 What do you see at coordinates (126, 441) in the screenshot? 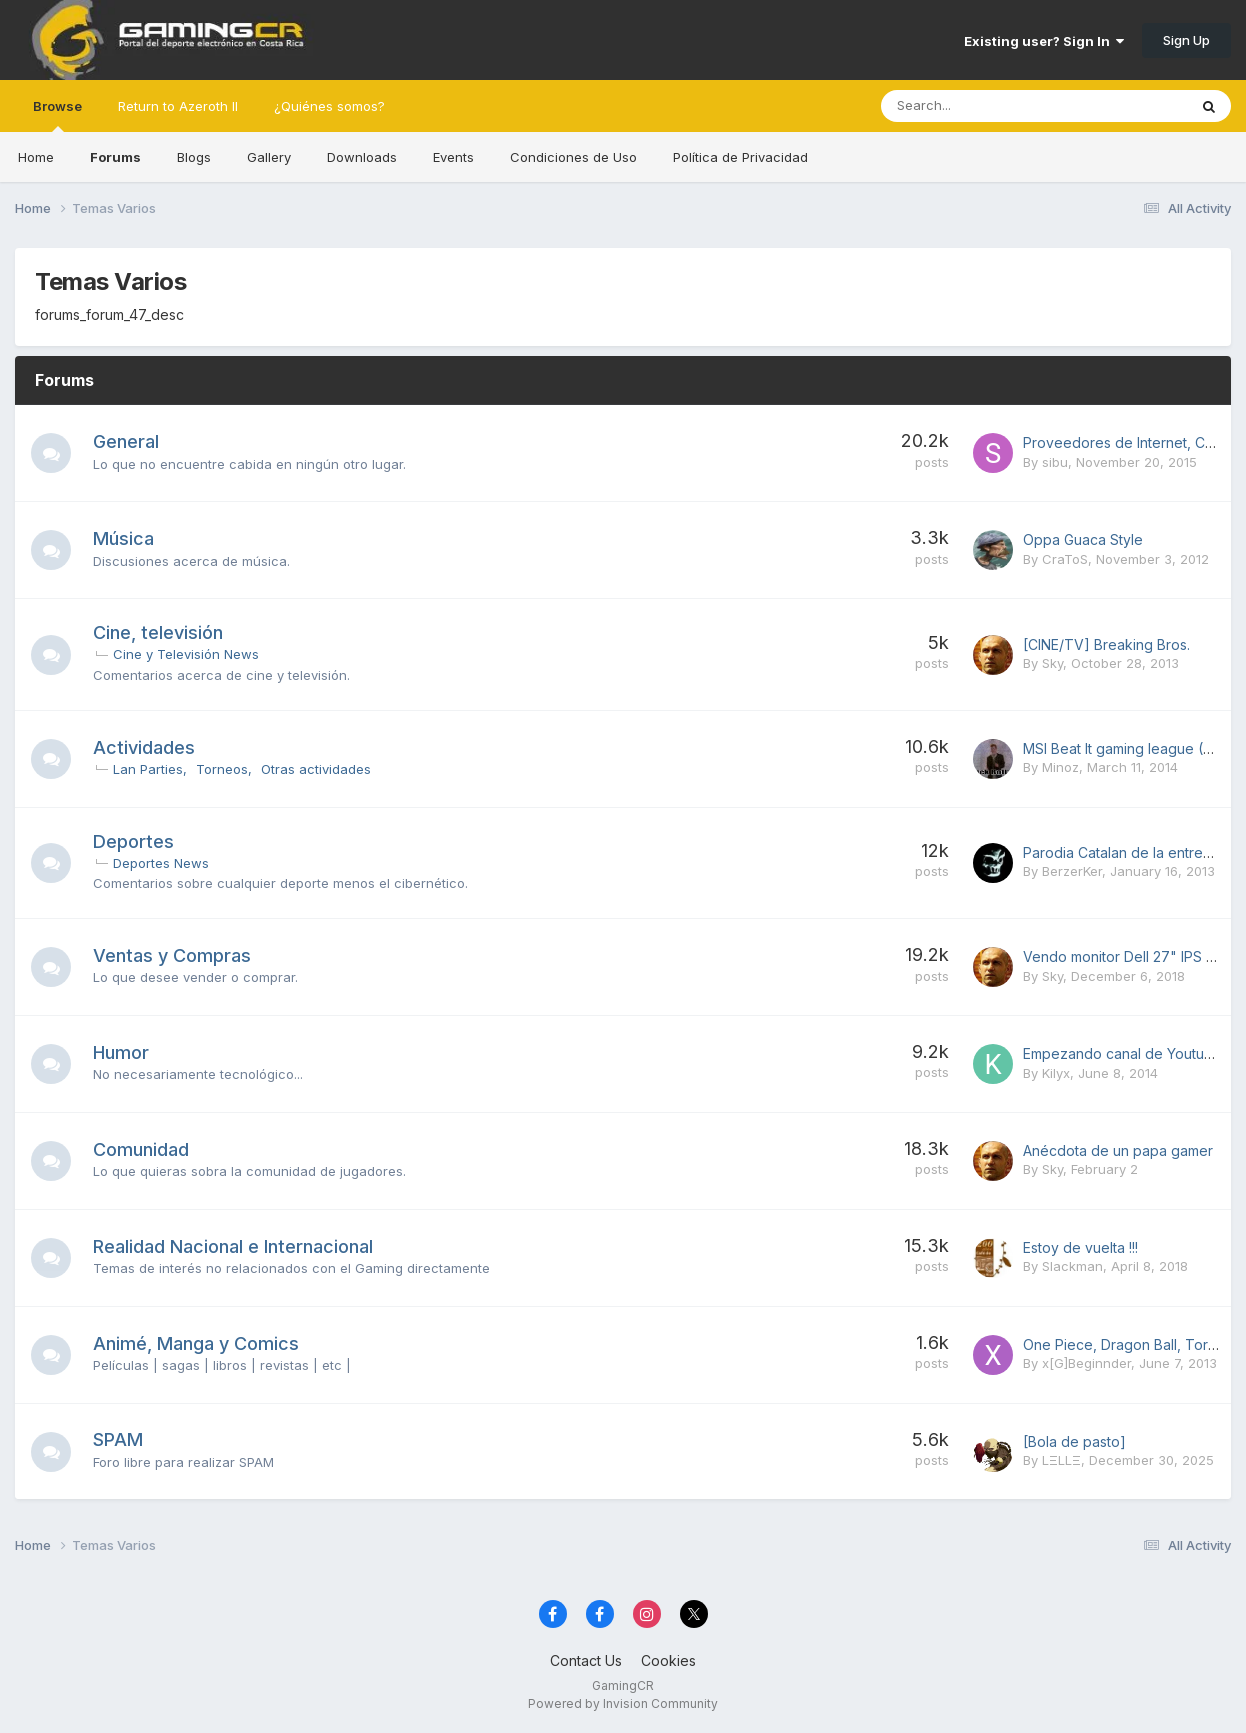
I see `General` at bounding box center [126, 441].